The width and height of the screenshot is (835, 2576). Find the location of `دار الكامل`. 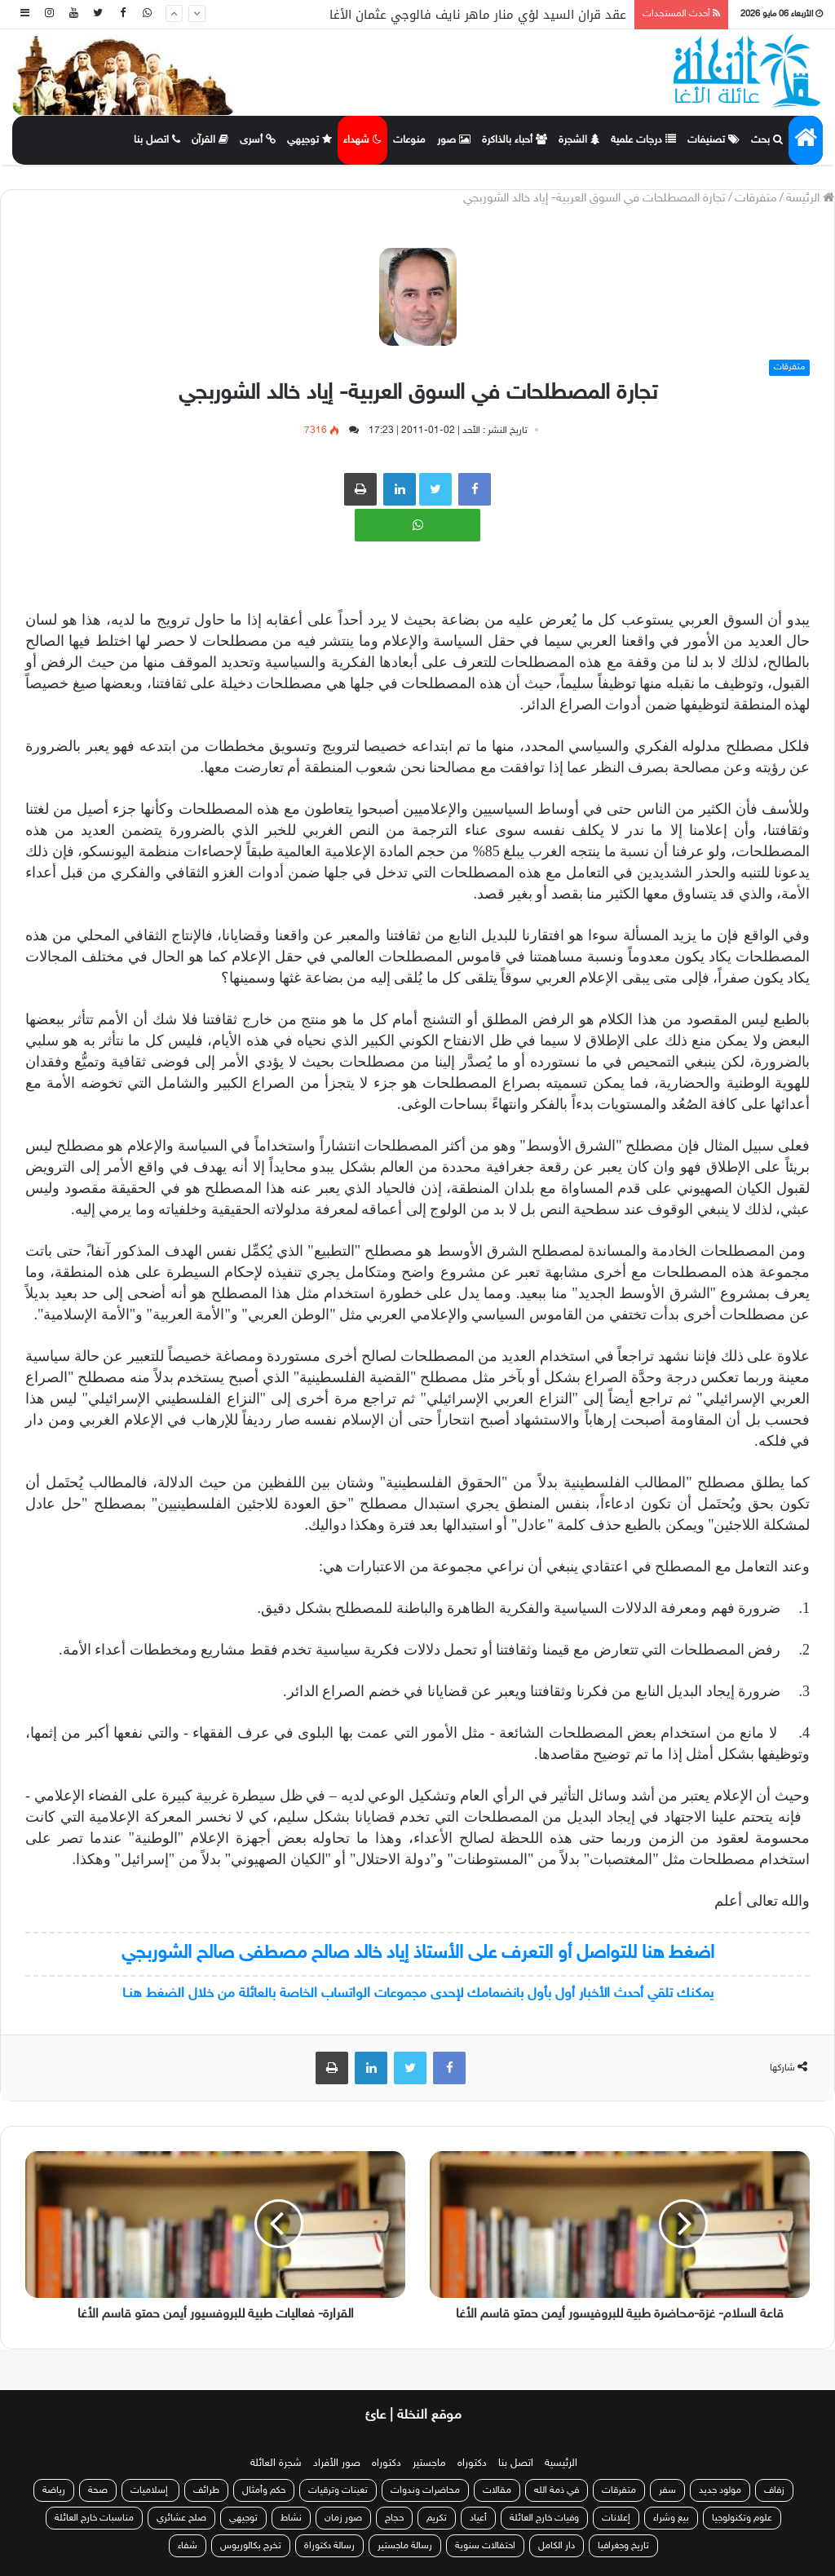

دار الكامل is located at coordinates (556, 2546).